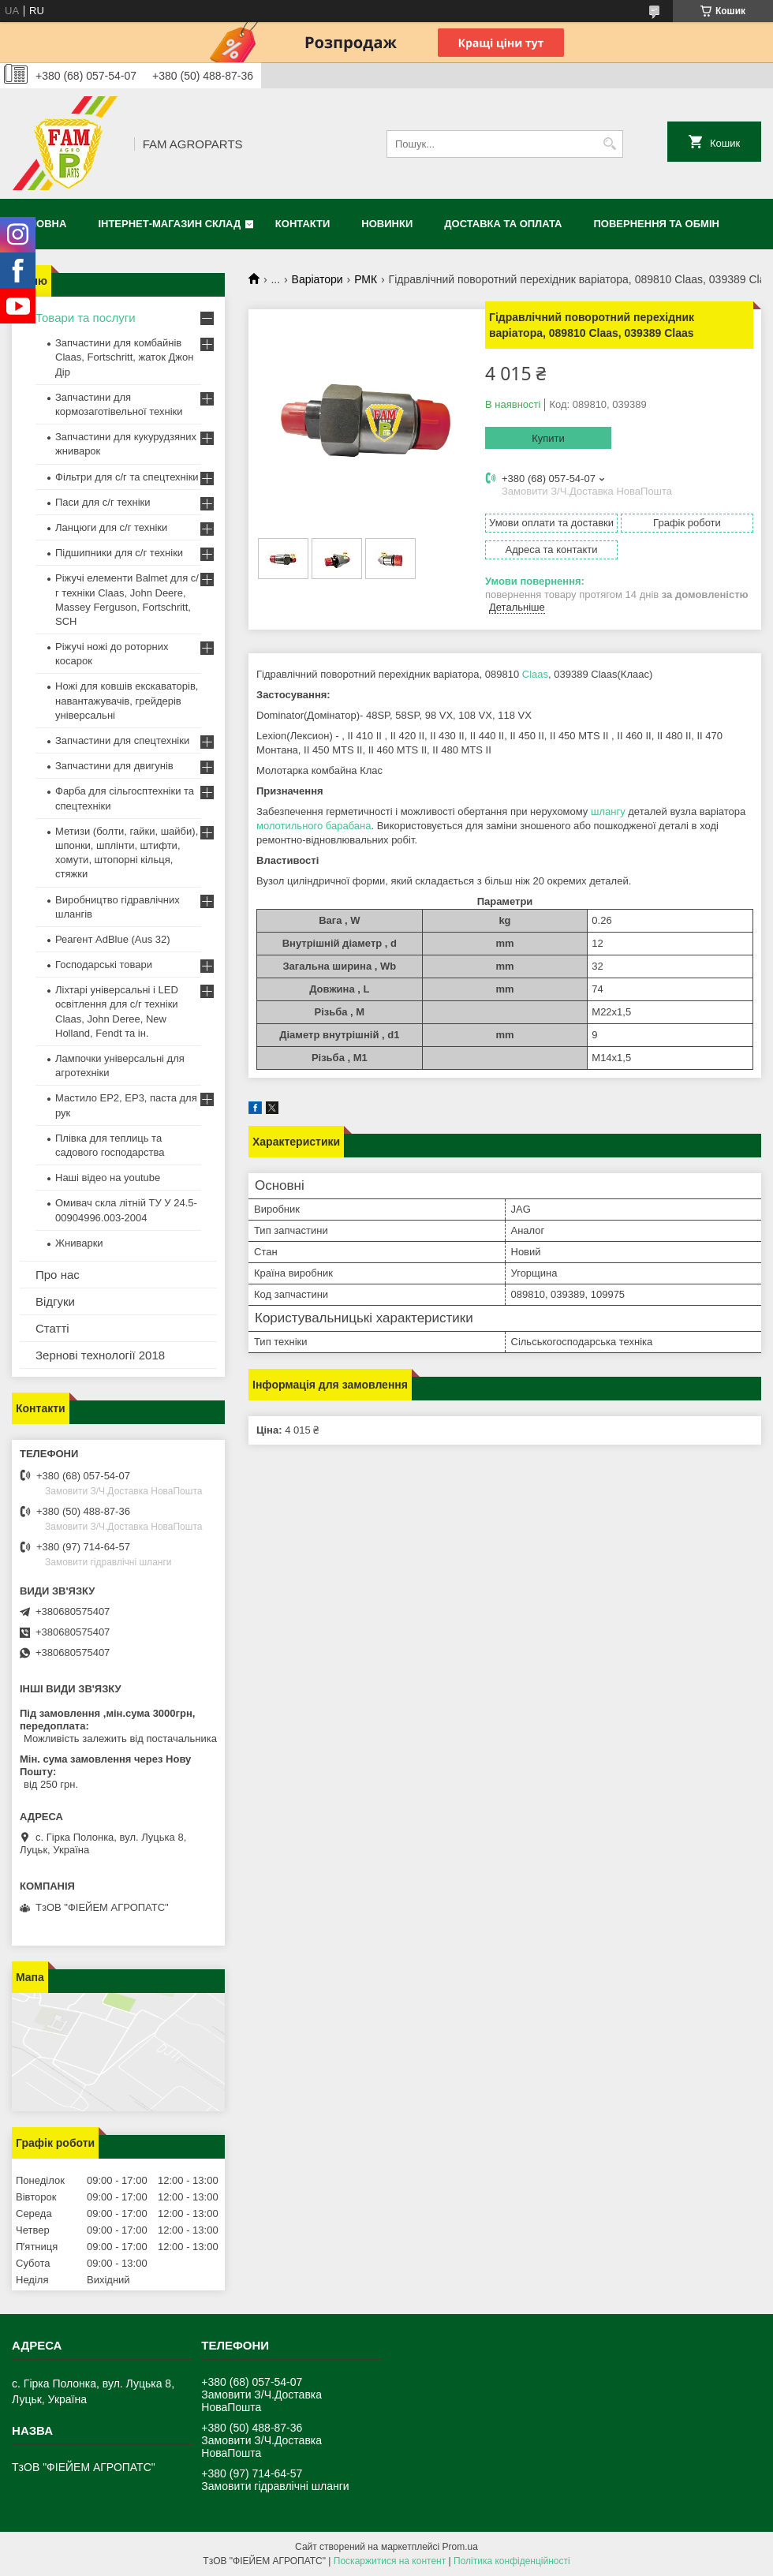 The height and width of the screenshot is (2576, 773). I want to click on Підшипники для с/г техніки, so click(119, 553).